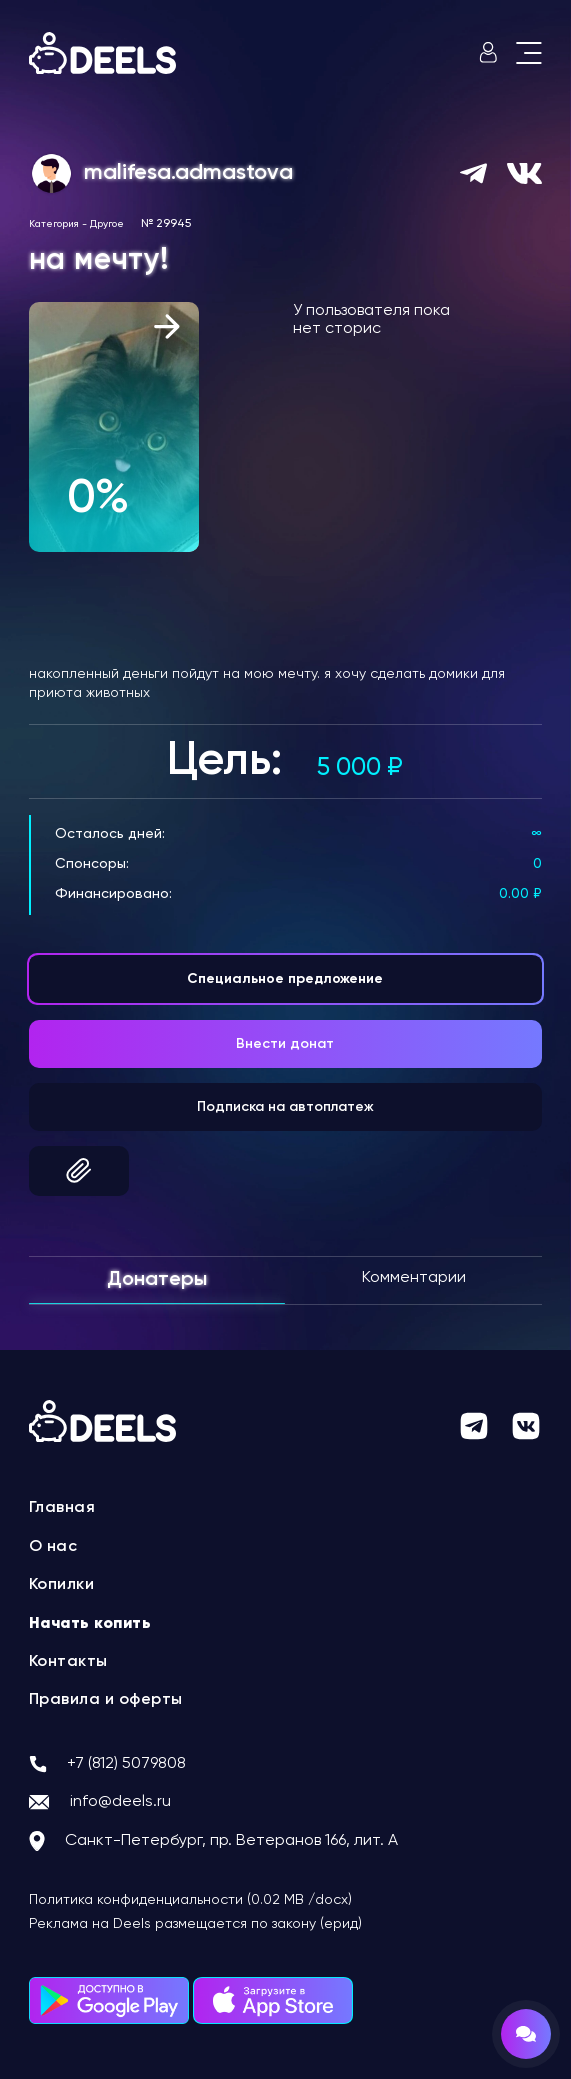 This screenshot has height=2079, width=571. Describe the element at coordinates (285, 1044) in the screenshot. I see `Внести донат` at that location.